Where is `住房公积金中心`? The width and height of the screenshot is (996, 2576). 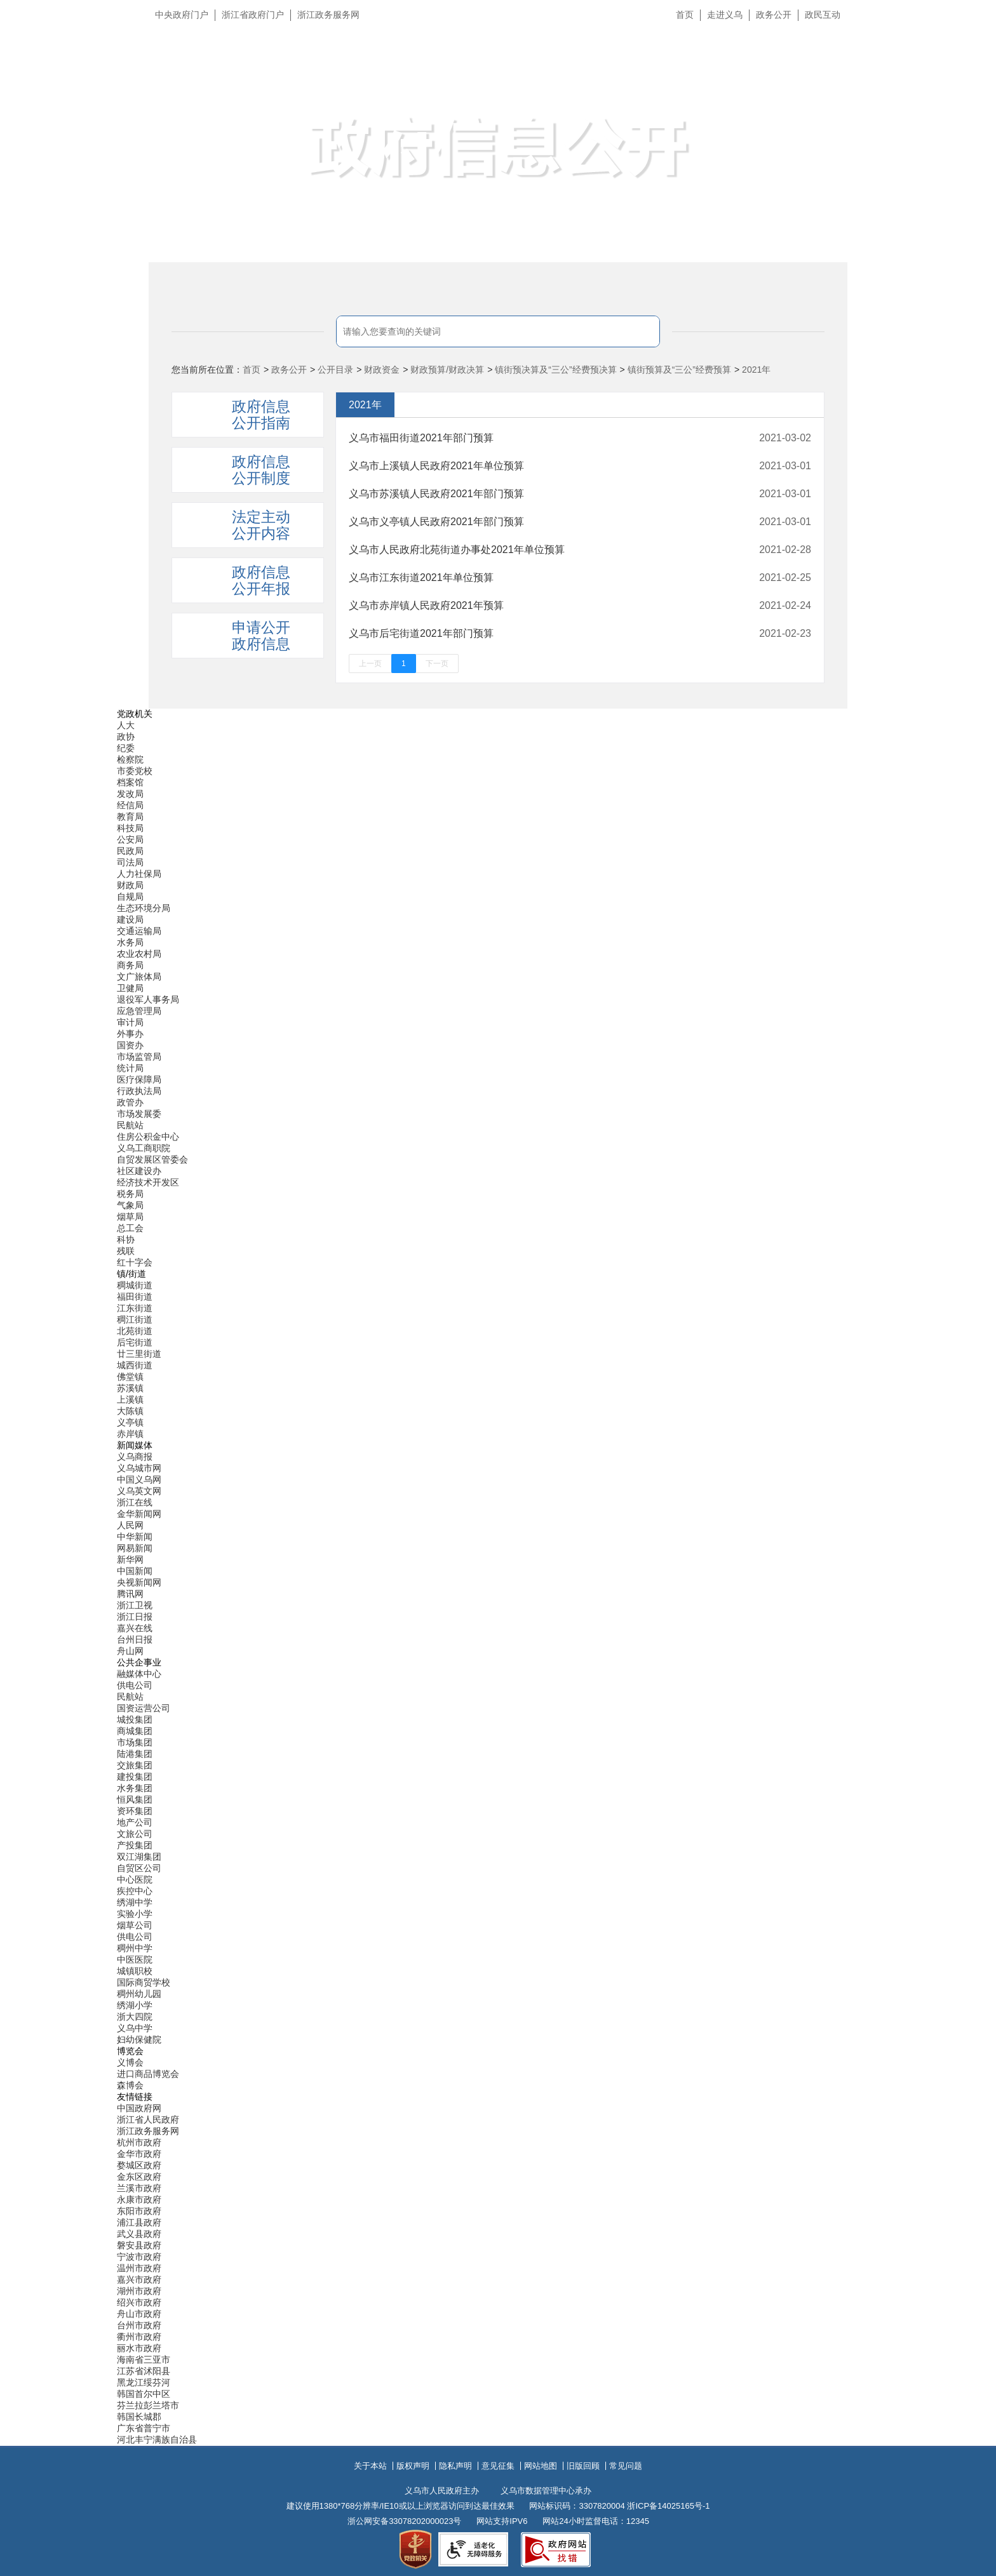 住房公积金中心 is located at coordinates (148, 1136).